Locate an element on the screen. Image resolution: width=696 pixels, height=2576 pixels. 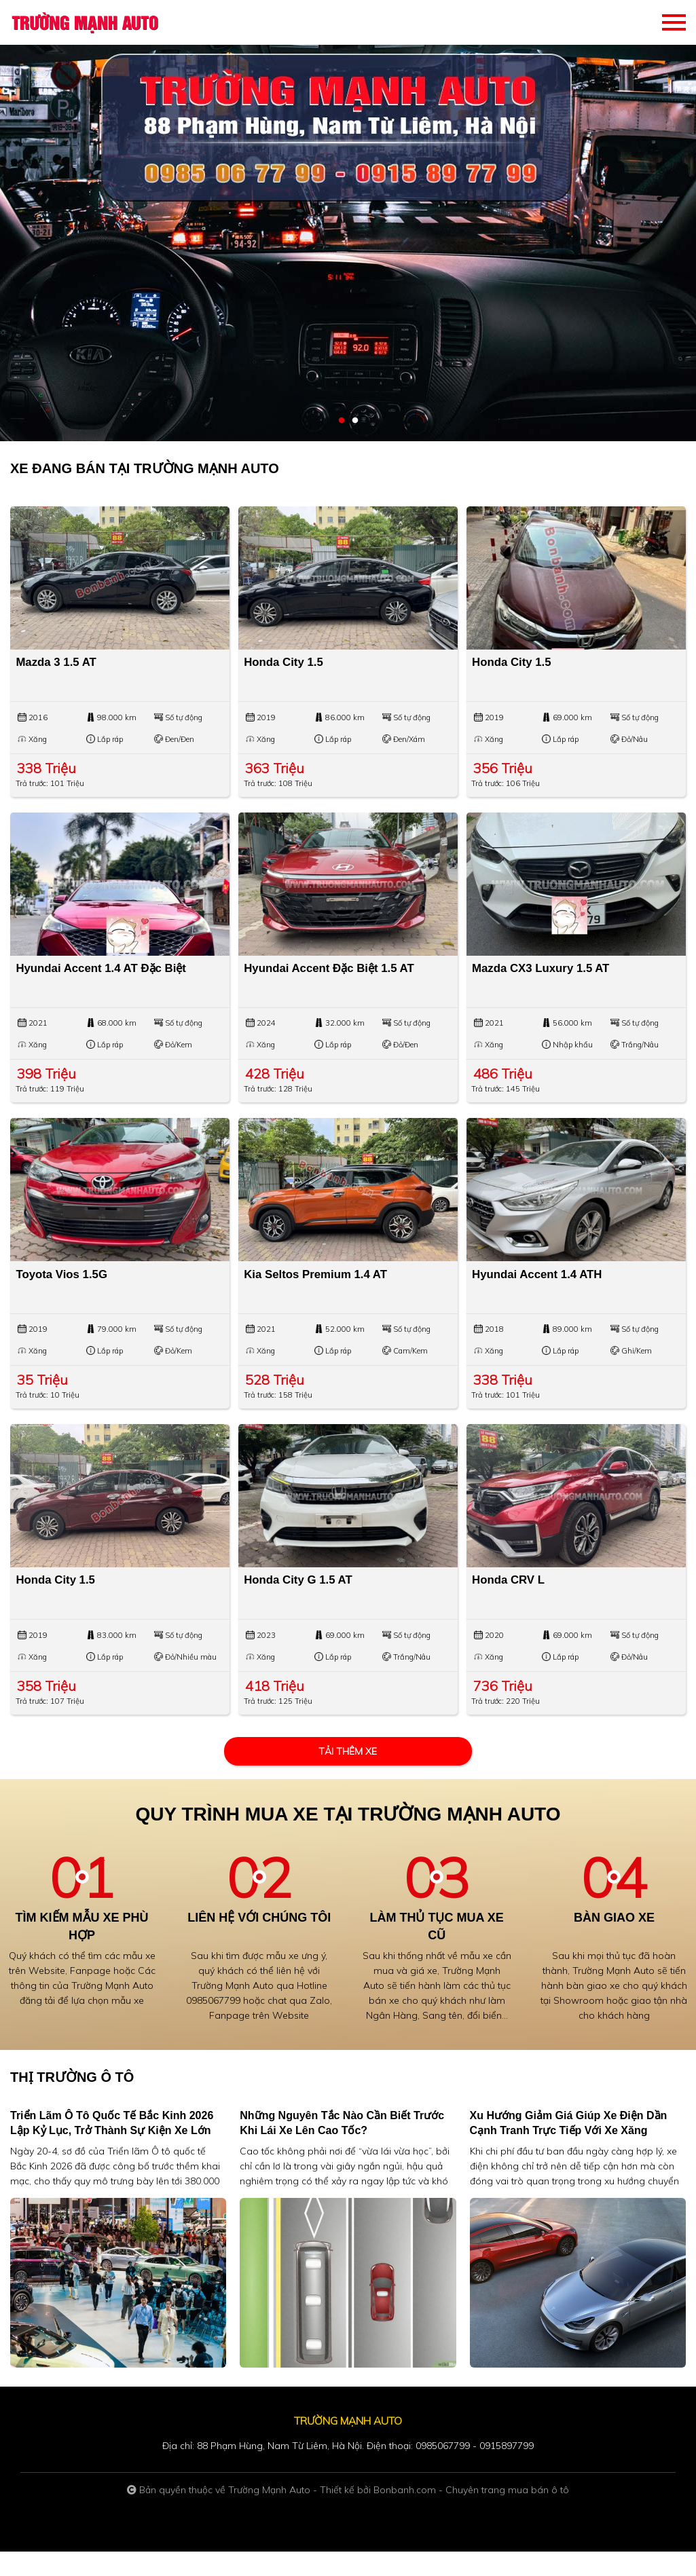
Tải thêm xe is located at coordinates (348, 1775).